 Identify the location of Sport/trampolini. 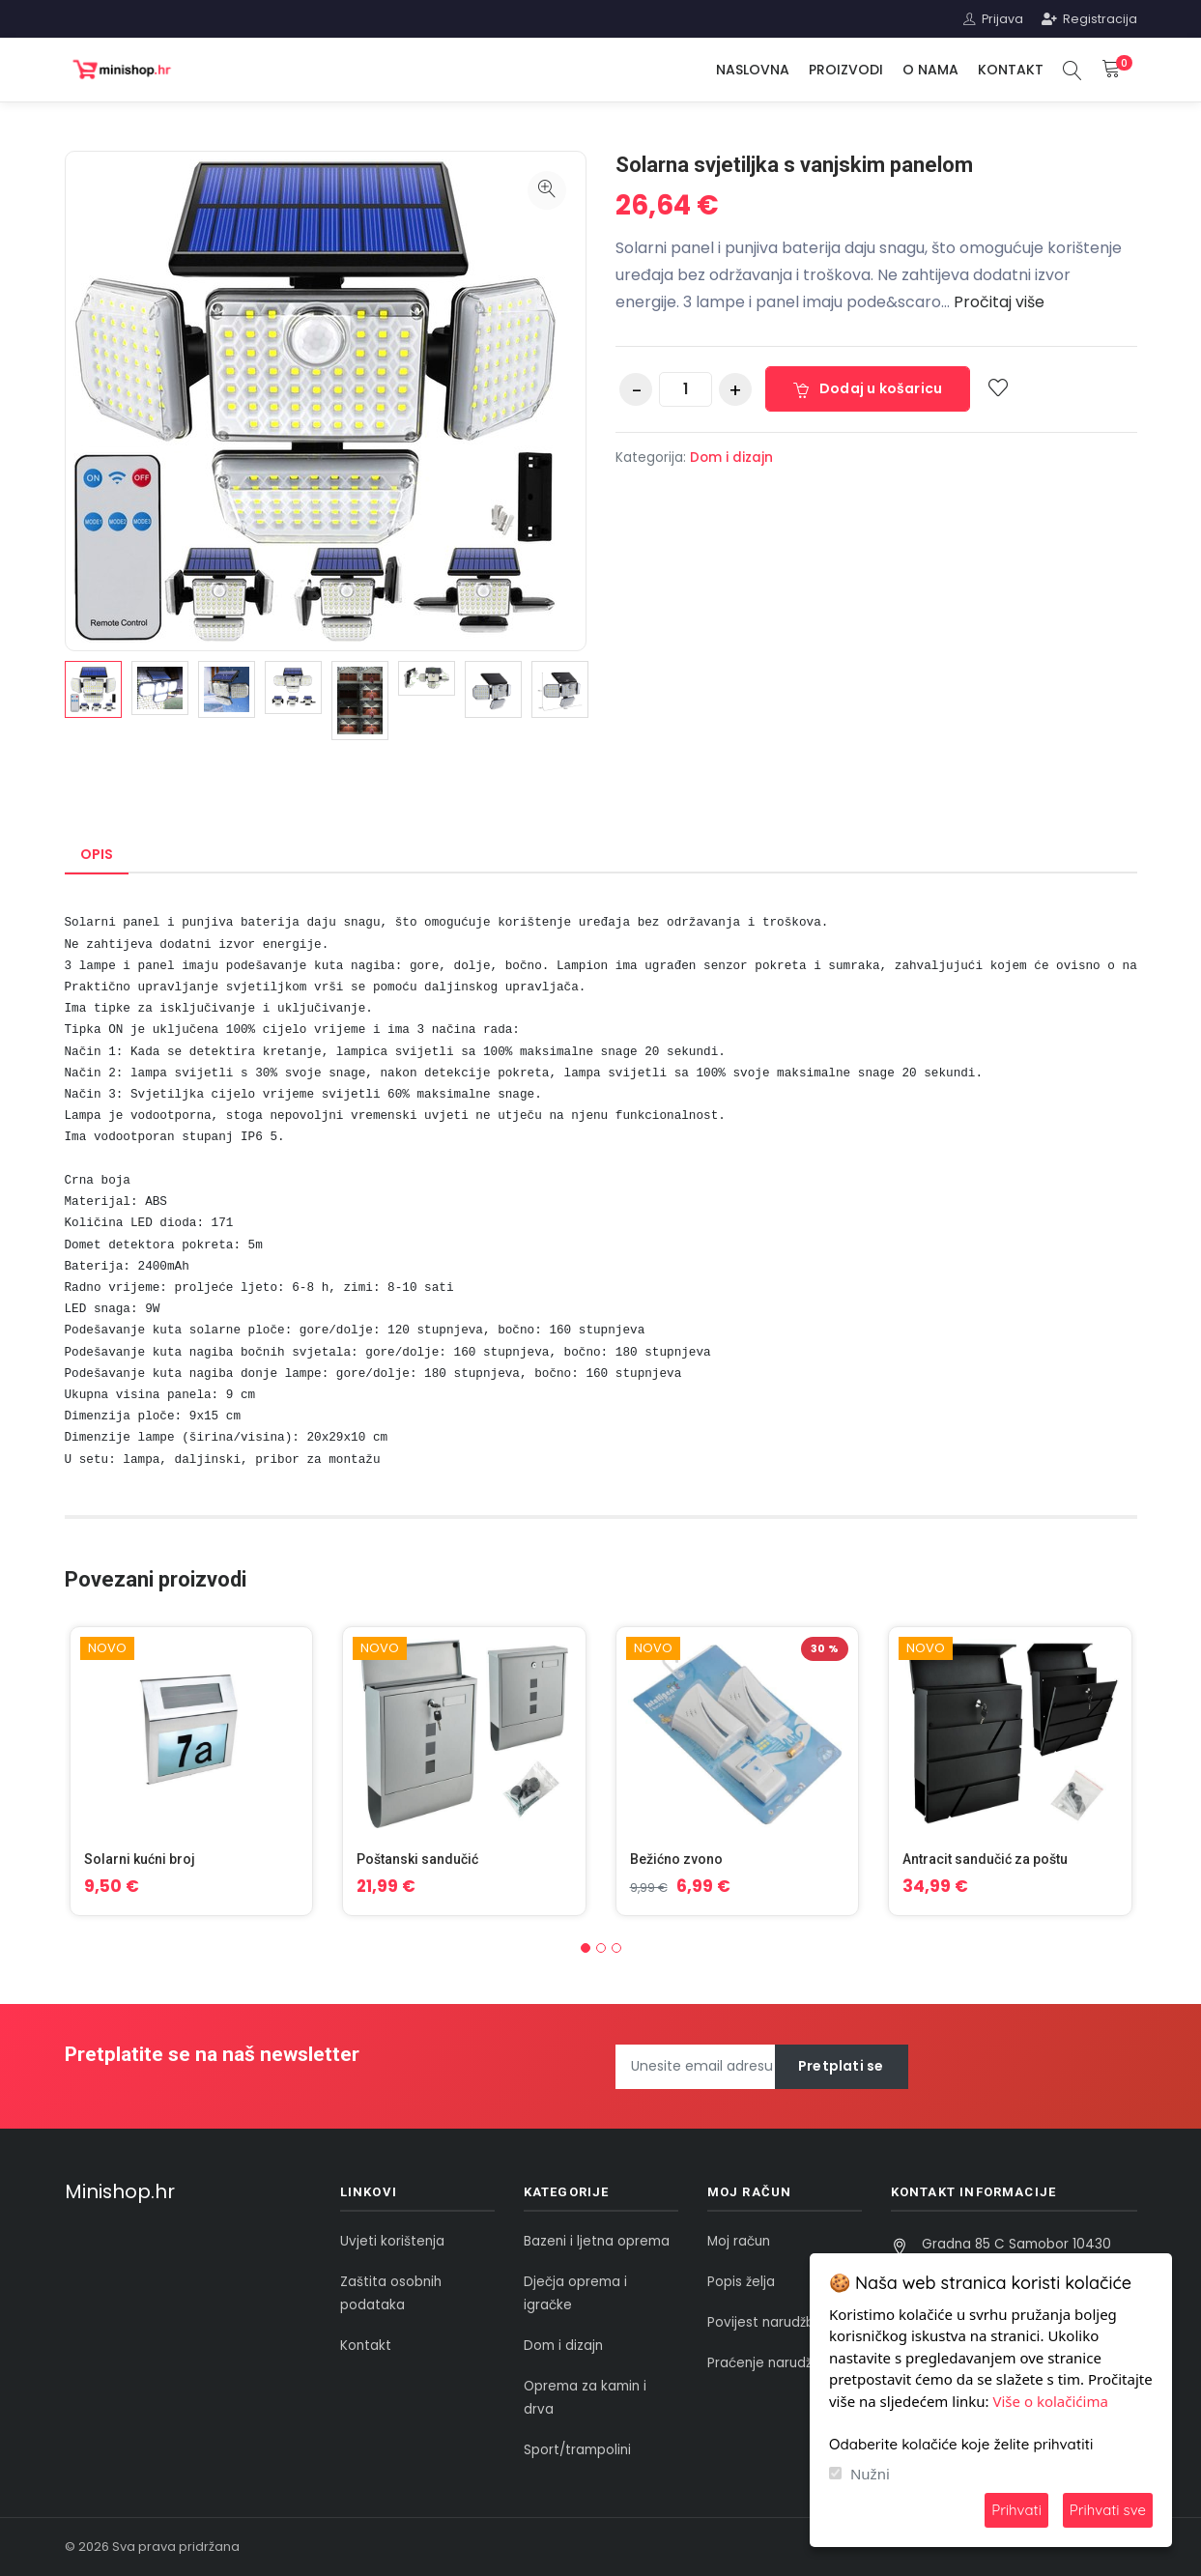
(577, 2450).